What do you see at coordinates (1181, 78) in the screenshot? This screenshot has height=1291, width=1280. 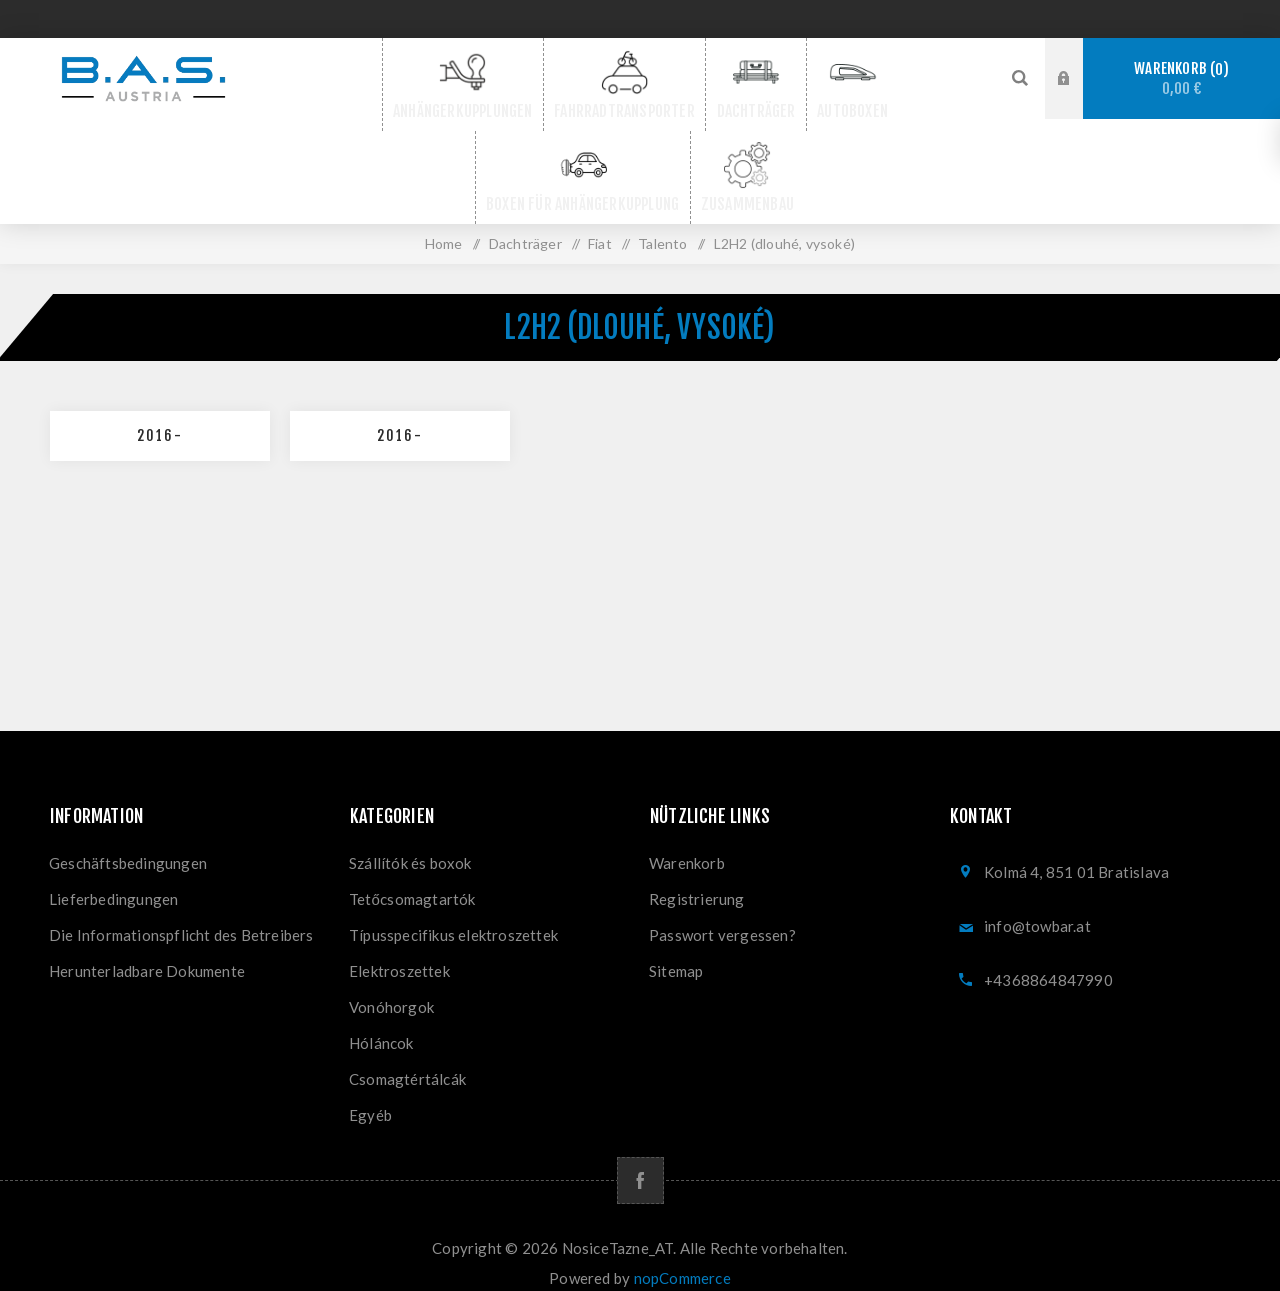 I see `Warenkorb` at bounding box center [1181, 78].